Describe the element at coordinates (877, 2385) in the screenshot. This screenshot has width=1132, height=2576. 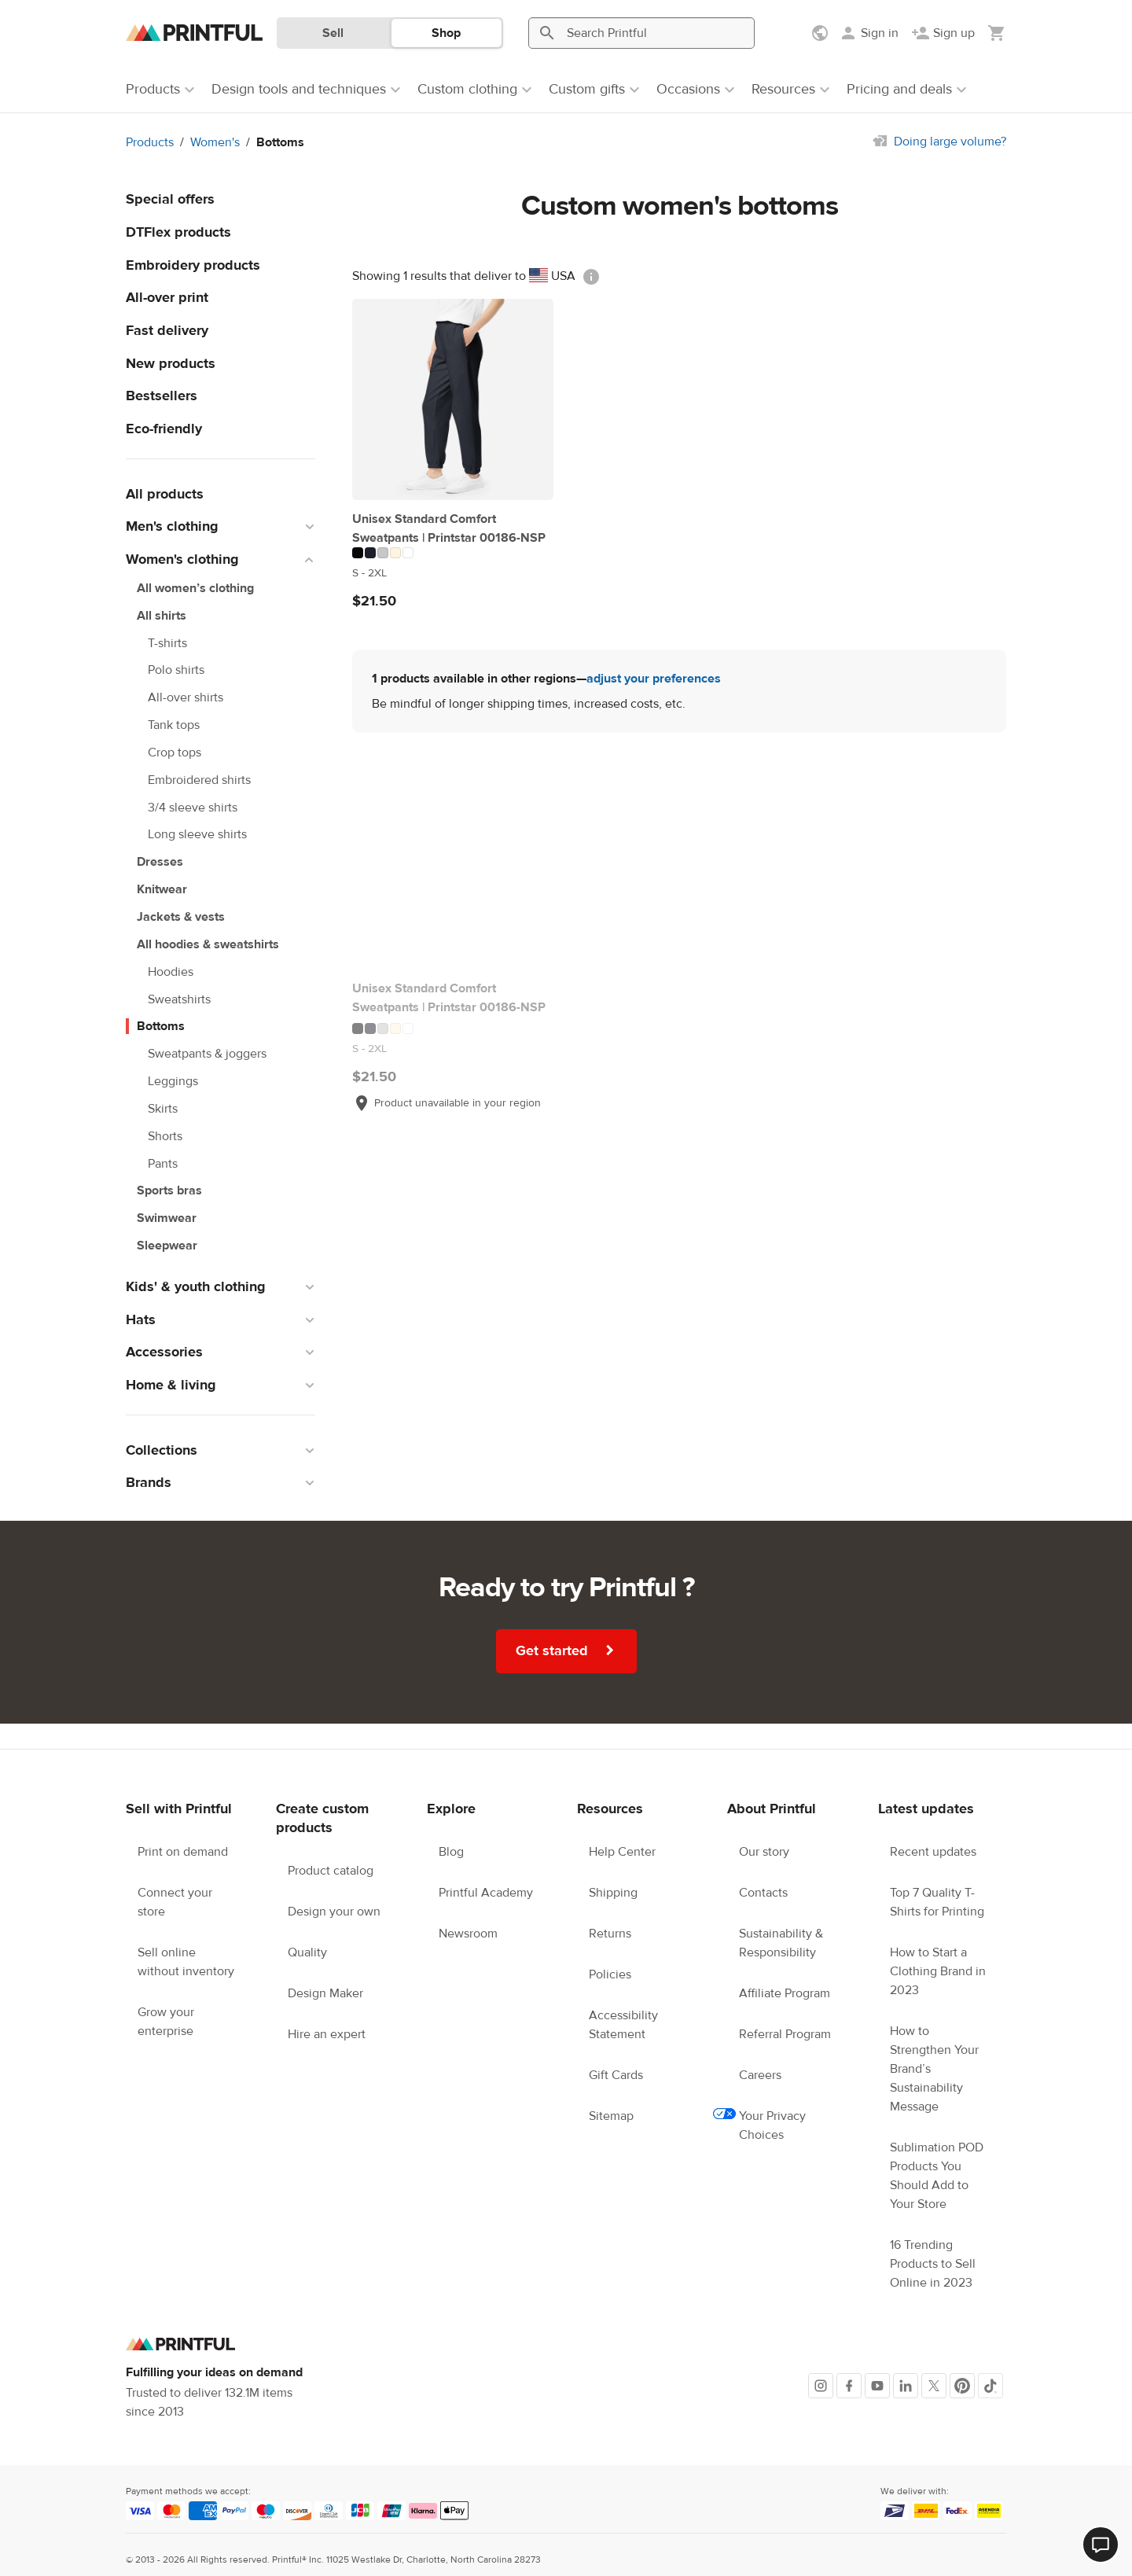
I see `[Youtube]` at that location.